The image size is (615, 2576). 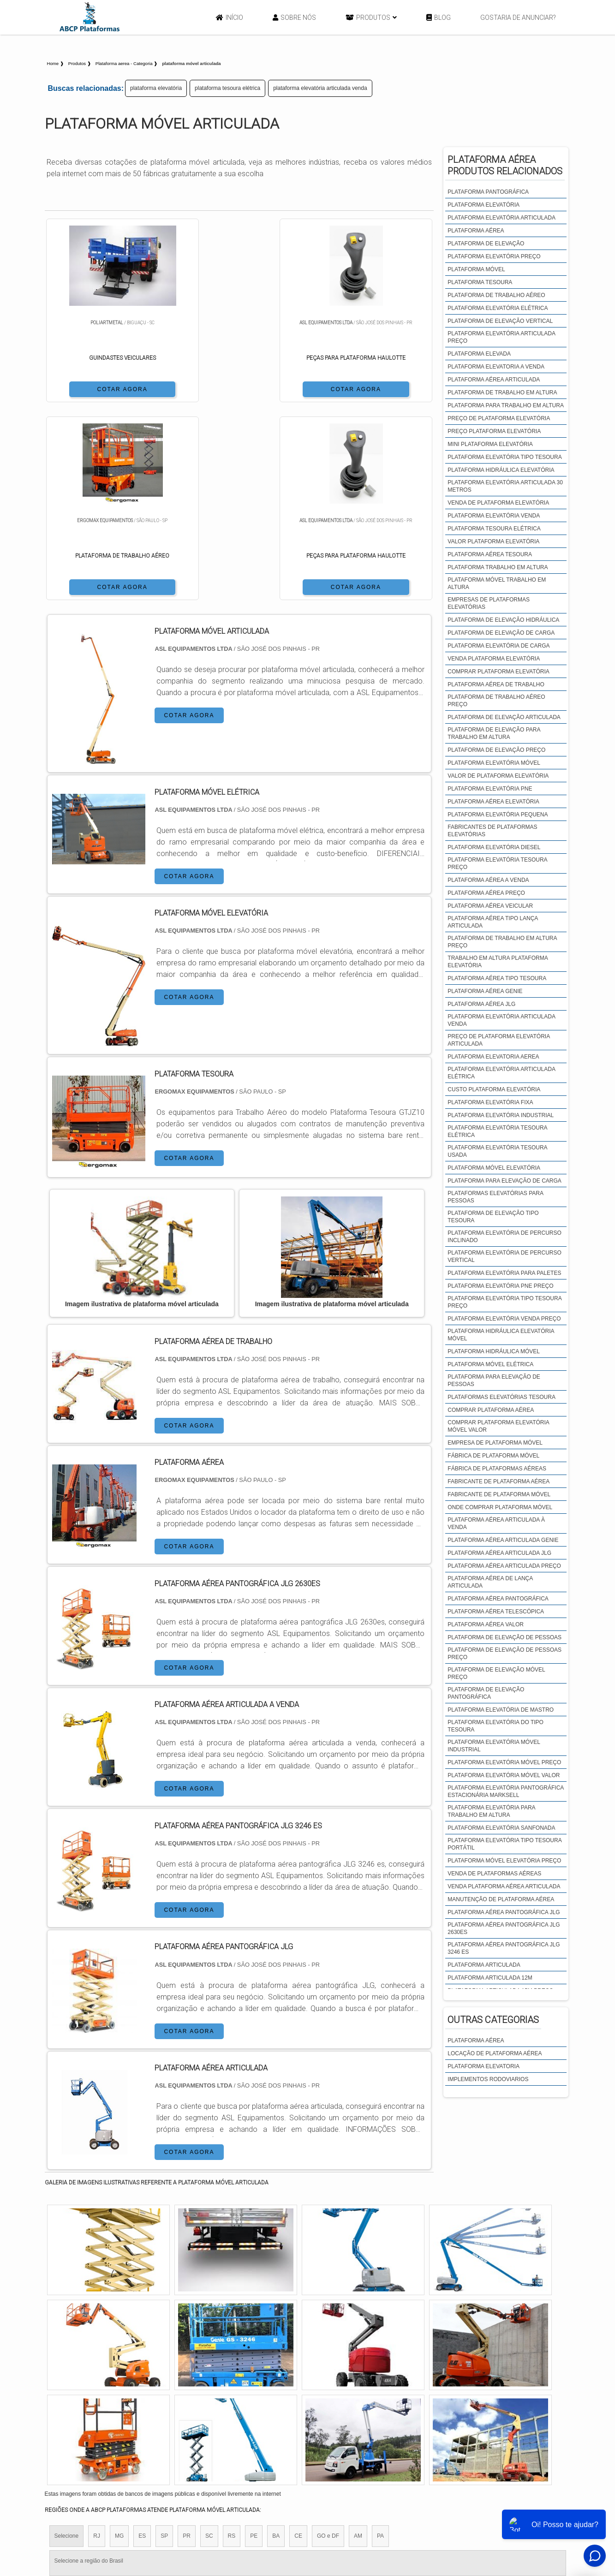 What do you see at coordinates (504, 1948) in the screenshot?
I see `plataforma aérea pantográfica JLG 3246 es` at bounding box center [504, 1948].